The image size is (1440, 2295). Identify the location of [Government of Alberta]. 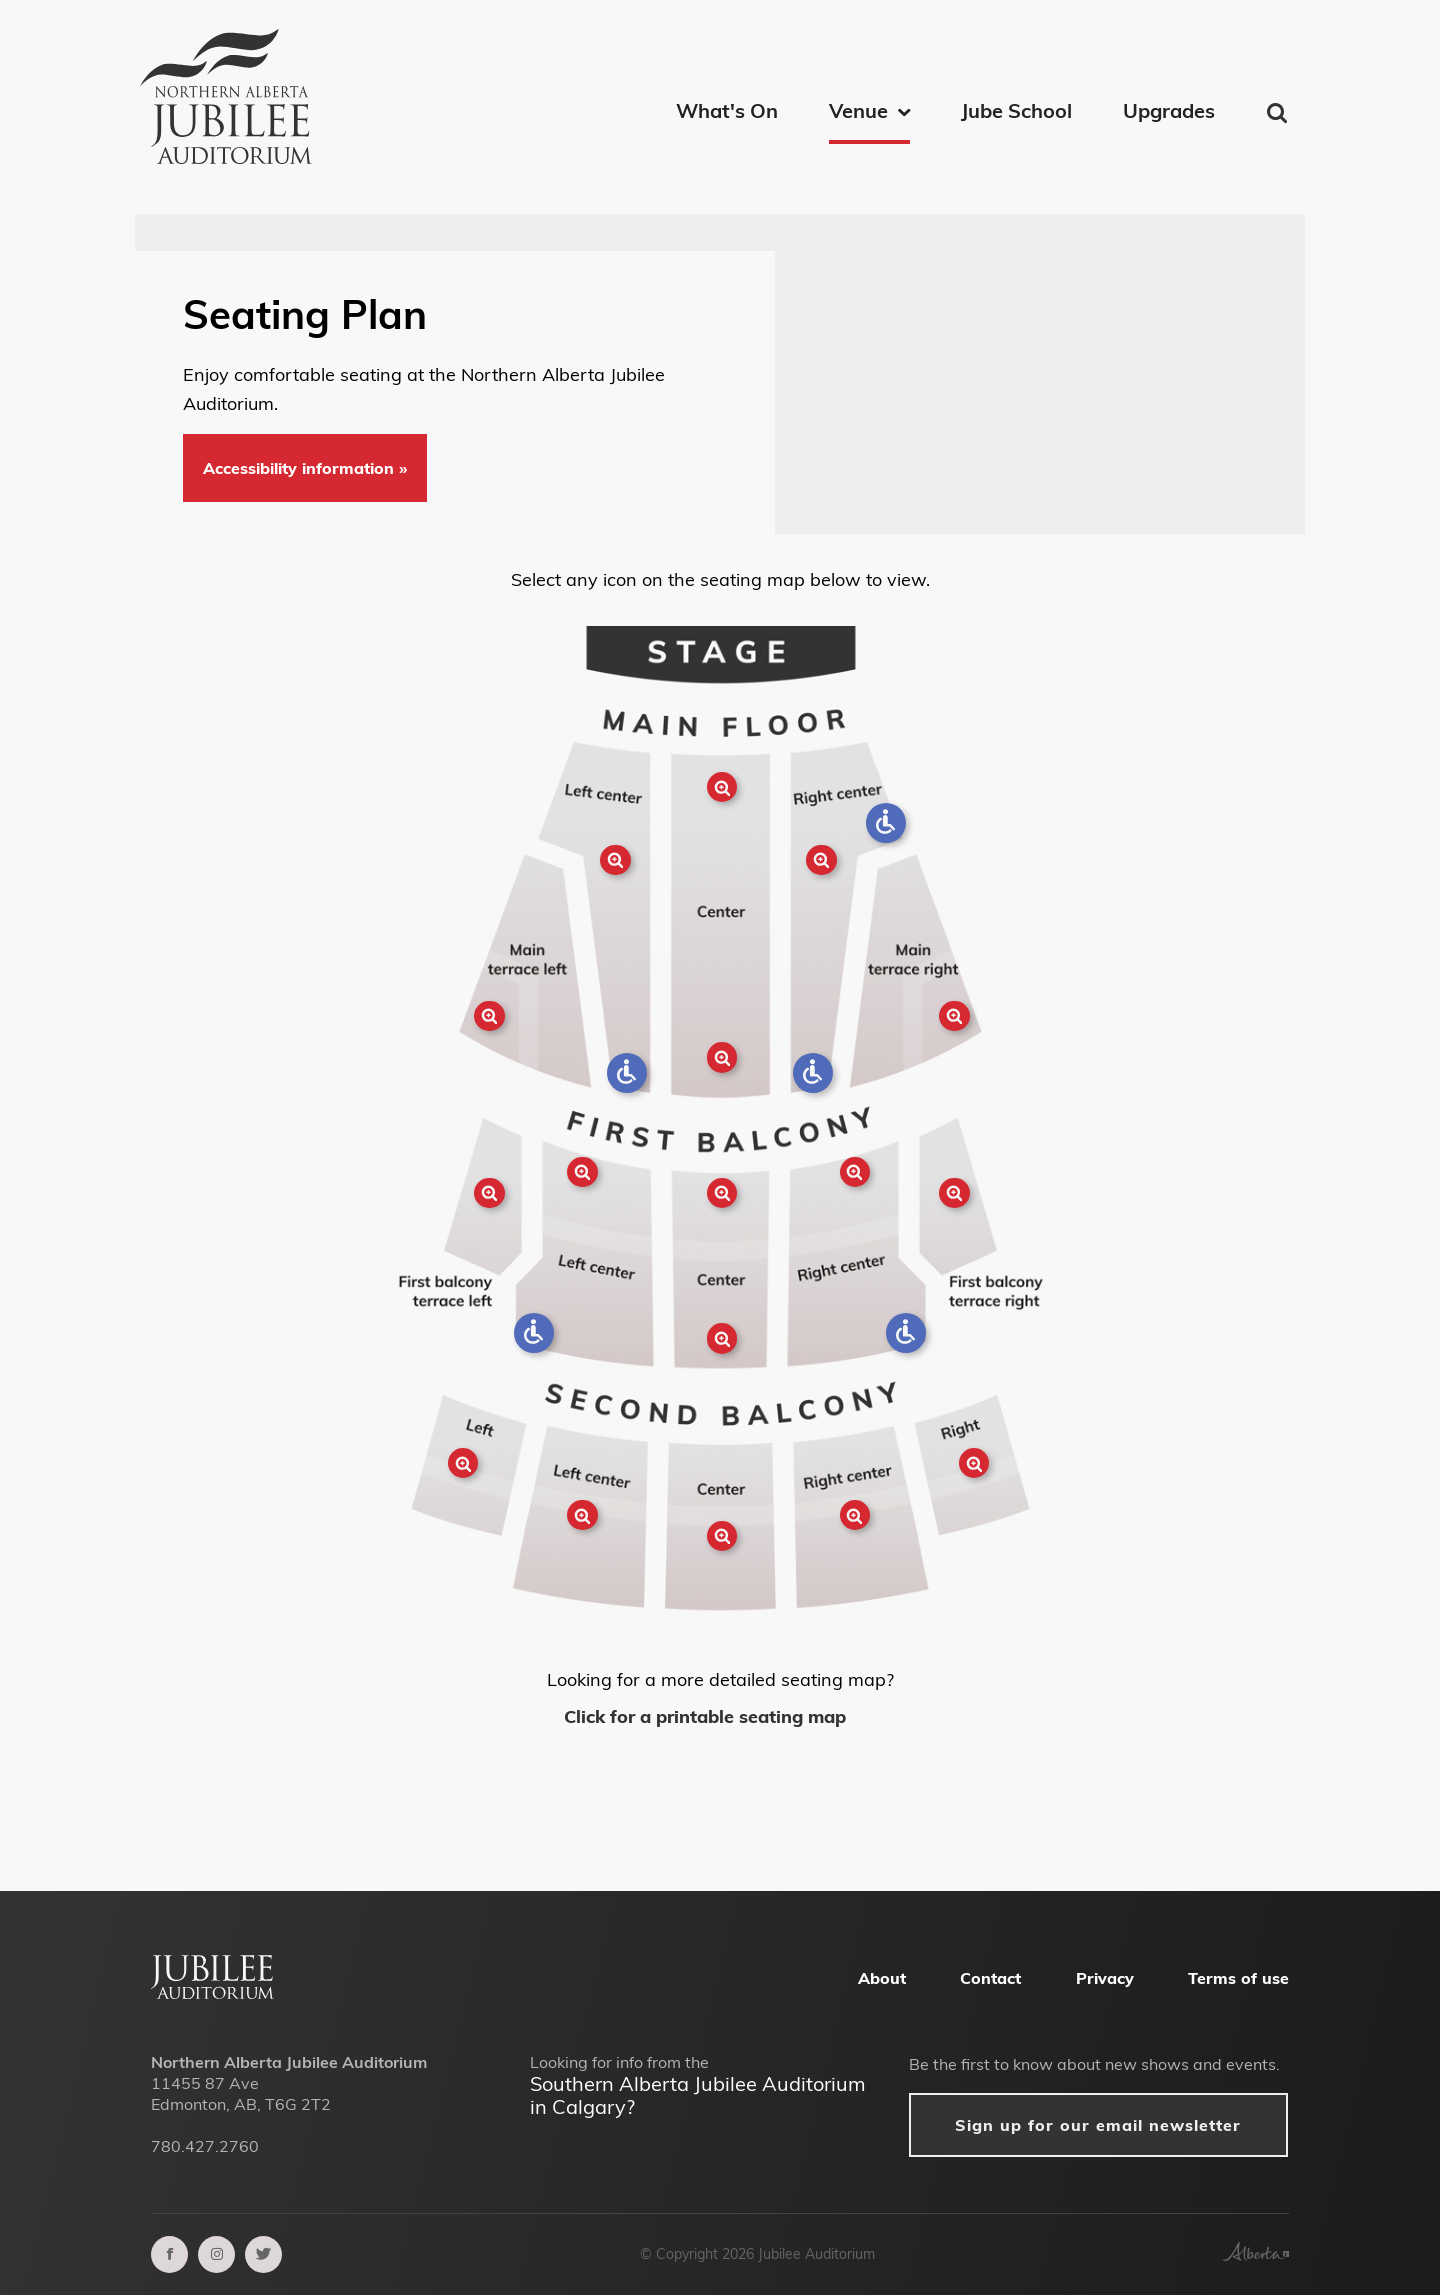
(1255, 2255).